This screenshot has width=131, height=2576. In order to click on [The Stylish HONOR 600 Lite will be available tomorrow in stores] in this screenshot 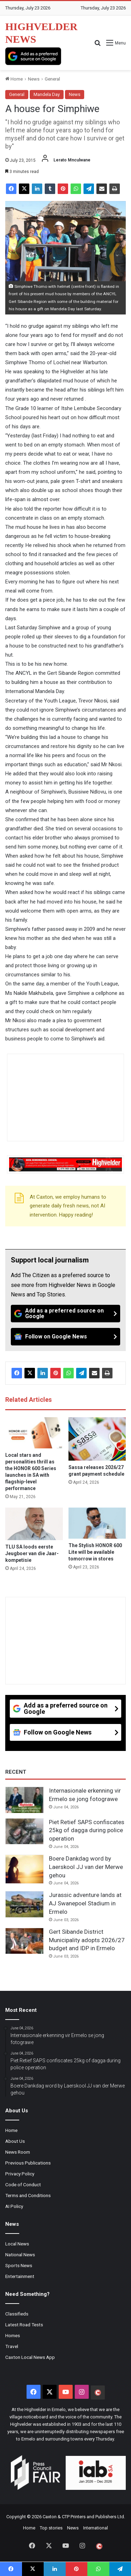, I will do `click(97, 1523)`.